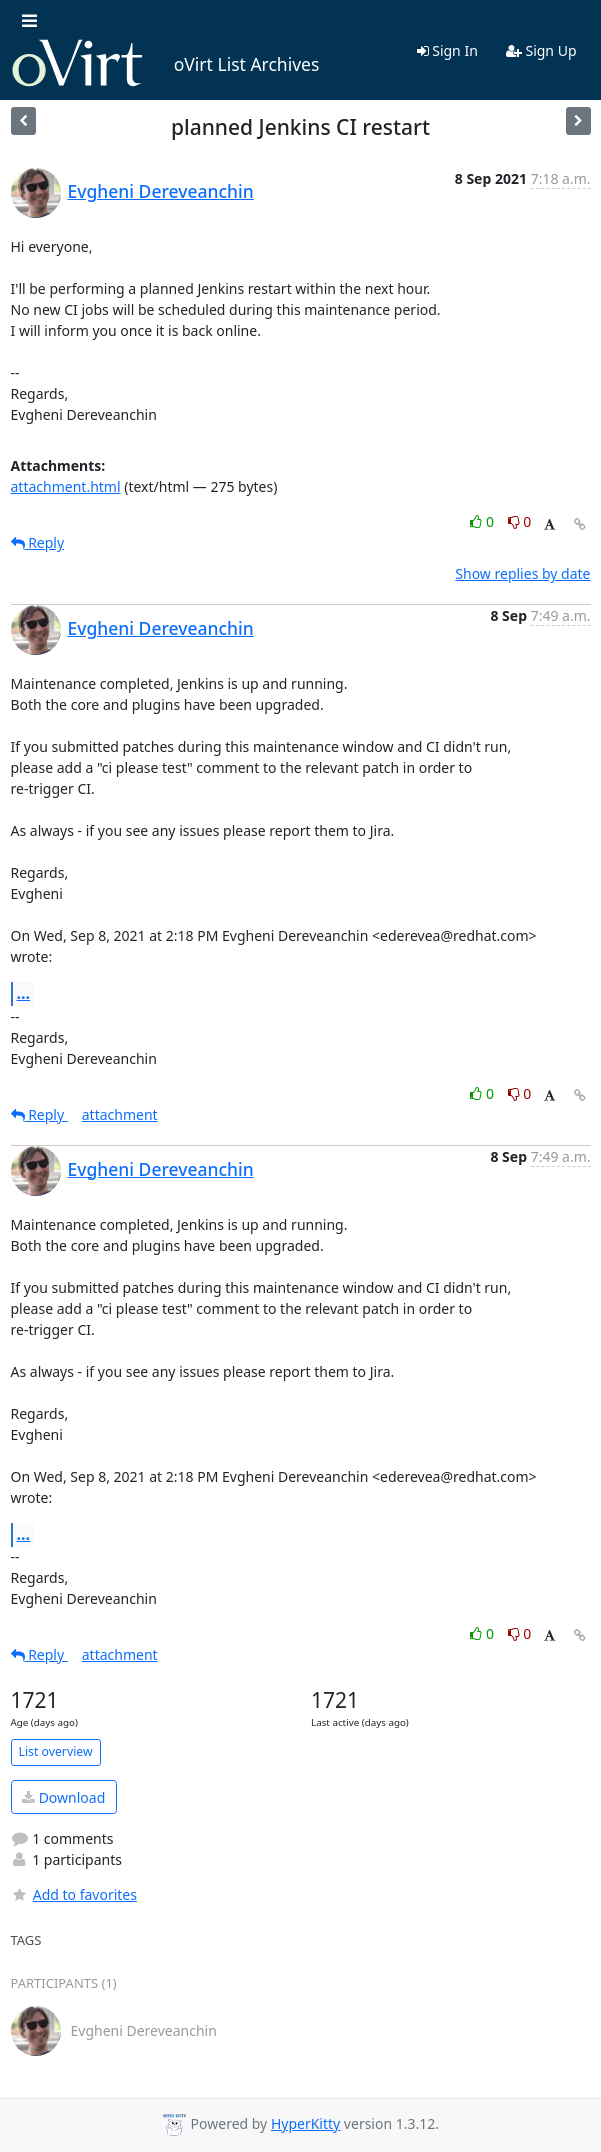 The width and height of the screenshot is (601, 2152). What do you see at coordinates (447, 50) in the screenshot?
I see `Sign In` at bounding box center [447, 50].